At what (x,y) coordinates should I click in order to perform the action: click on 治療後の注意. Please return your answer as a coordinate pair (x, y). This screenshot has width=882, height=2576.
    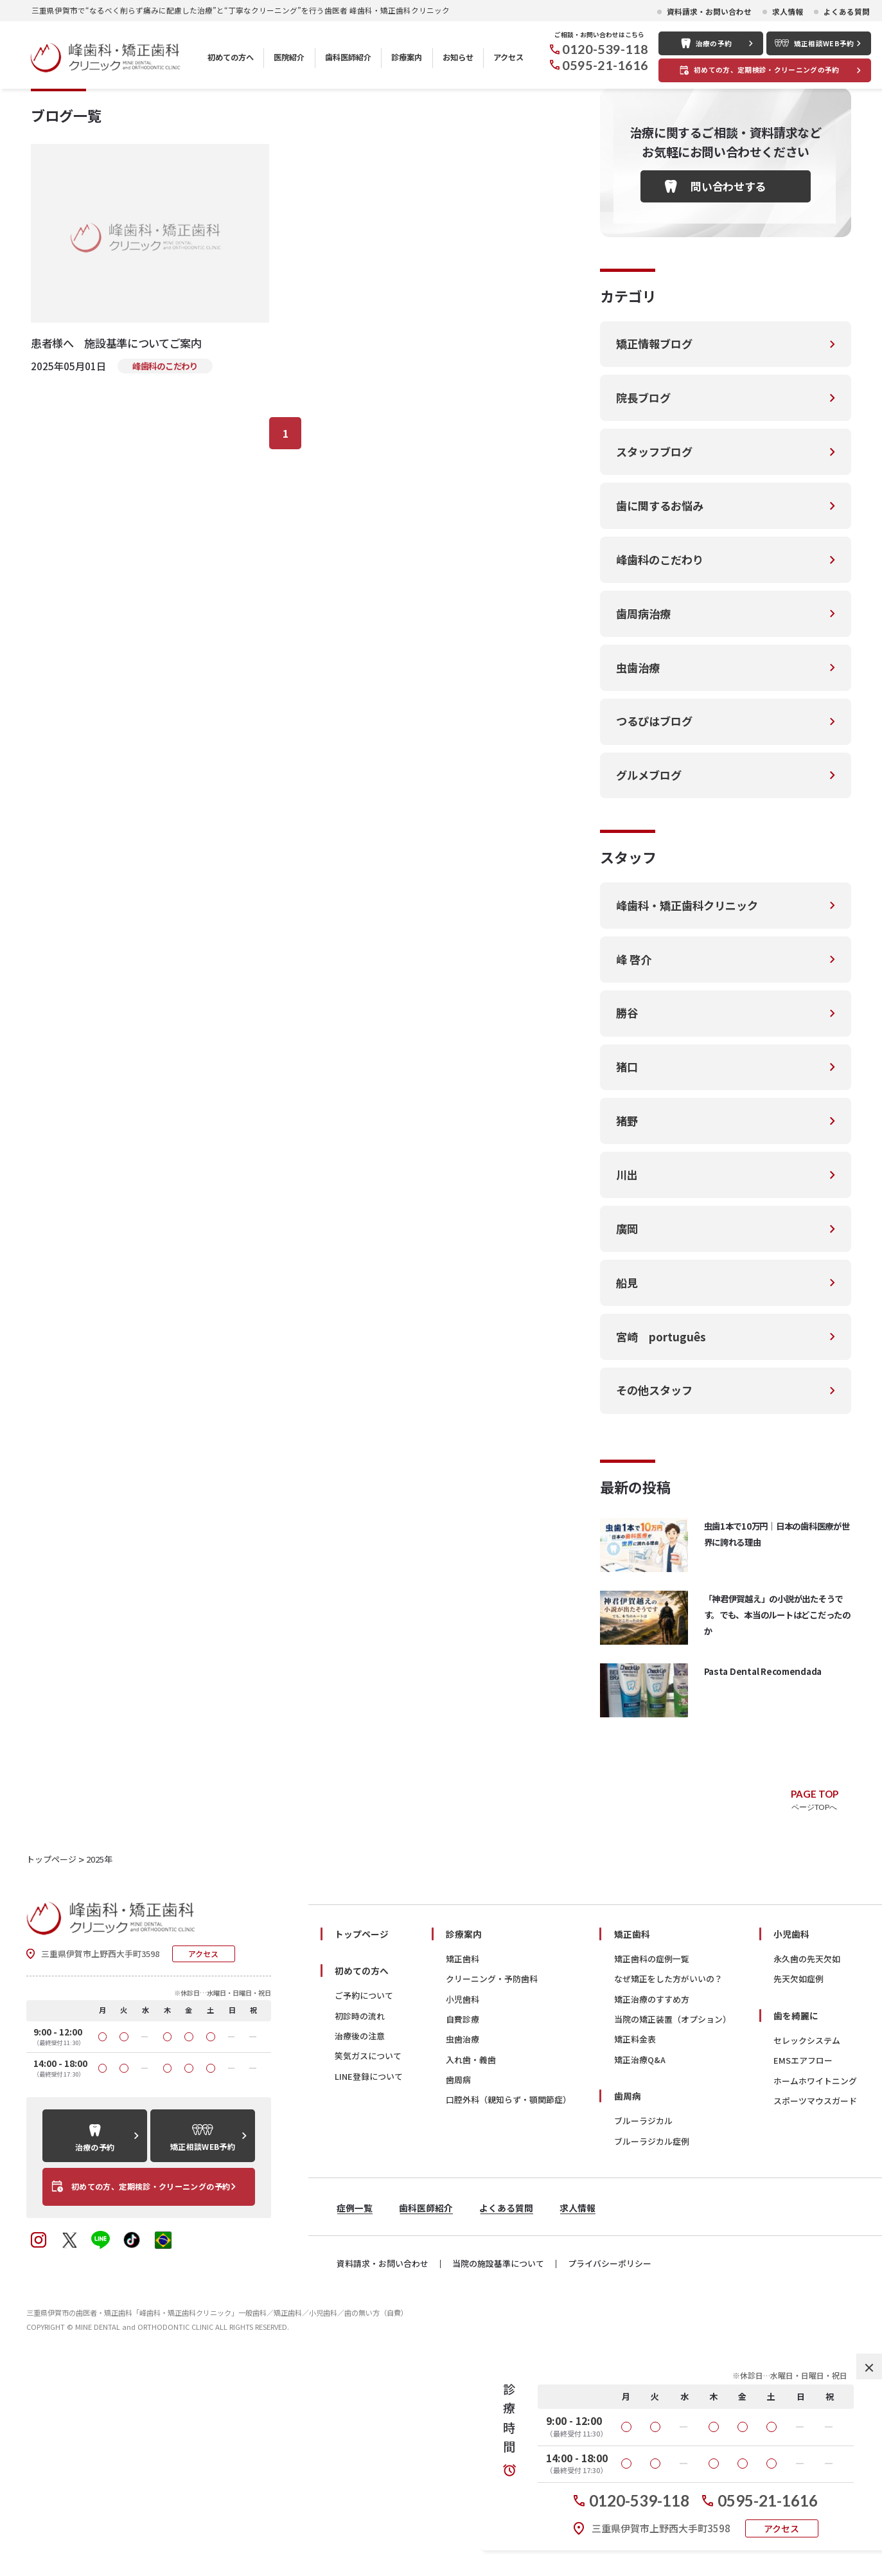
    Looking at the image, I should click on (360, 2238).